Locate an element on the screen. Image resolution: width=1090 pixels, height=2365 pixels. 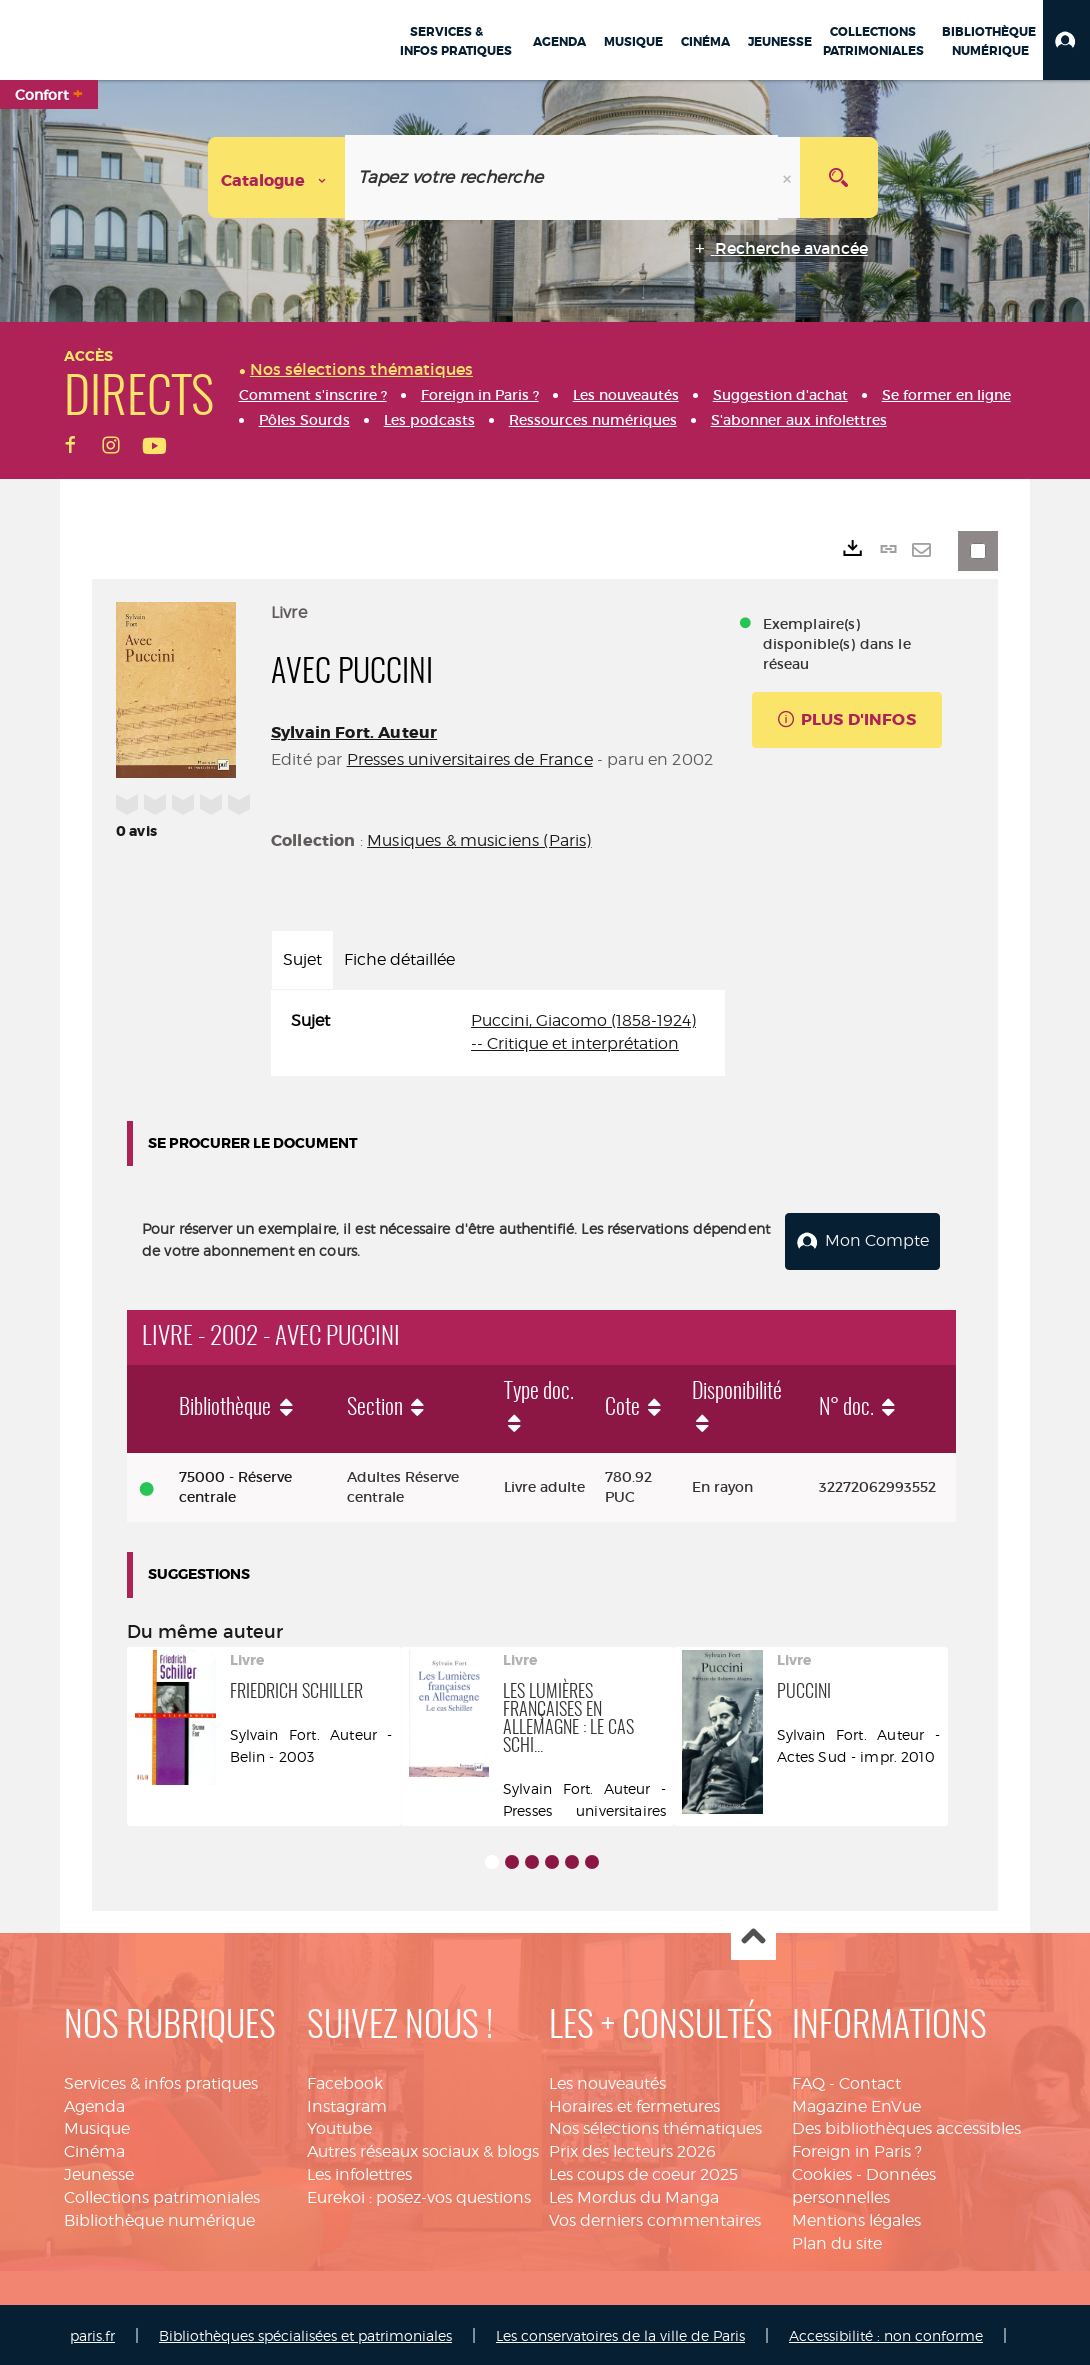
Des bibliothèques accessibles is located at coordinates (906, 2125).